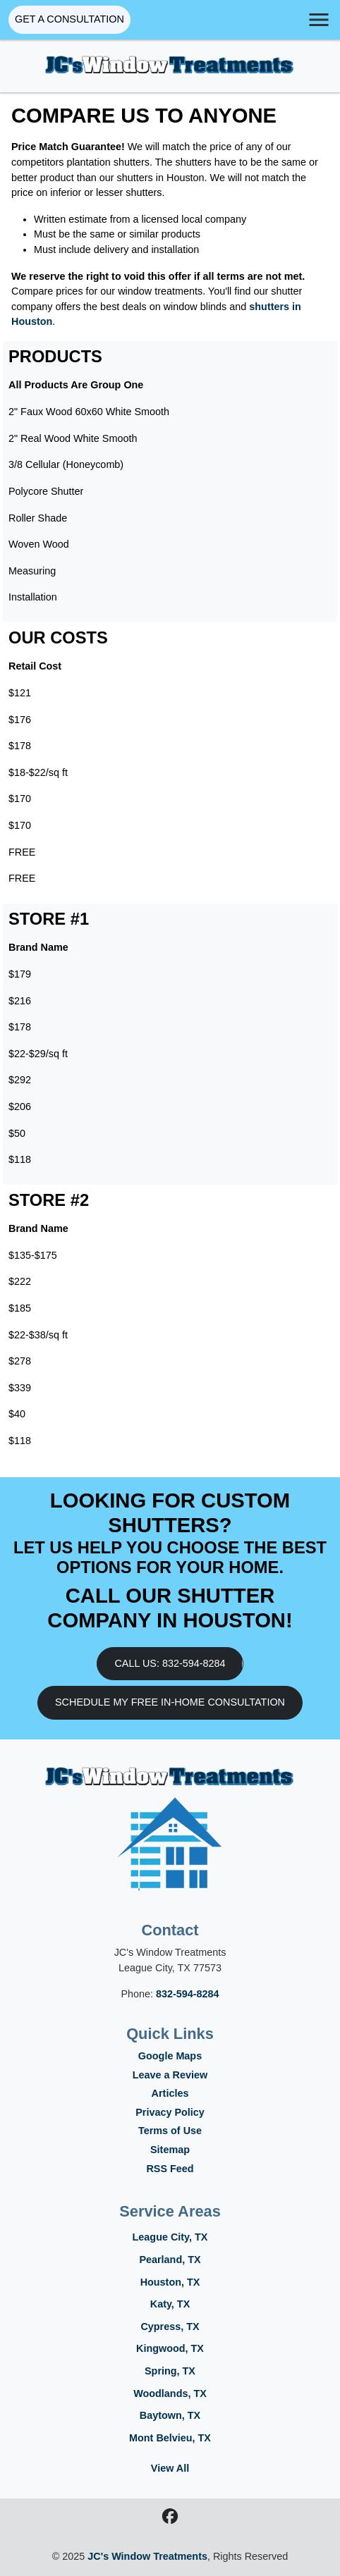 The height and width of the screenshot is (2576, 340). I want to click on Terms of Use, so click(170, 2130).